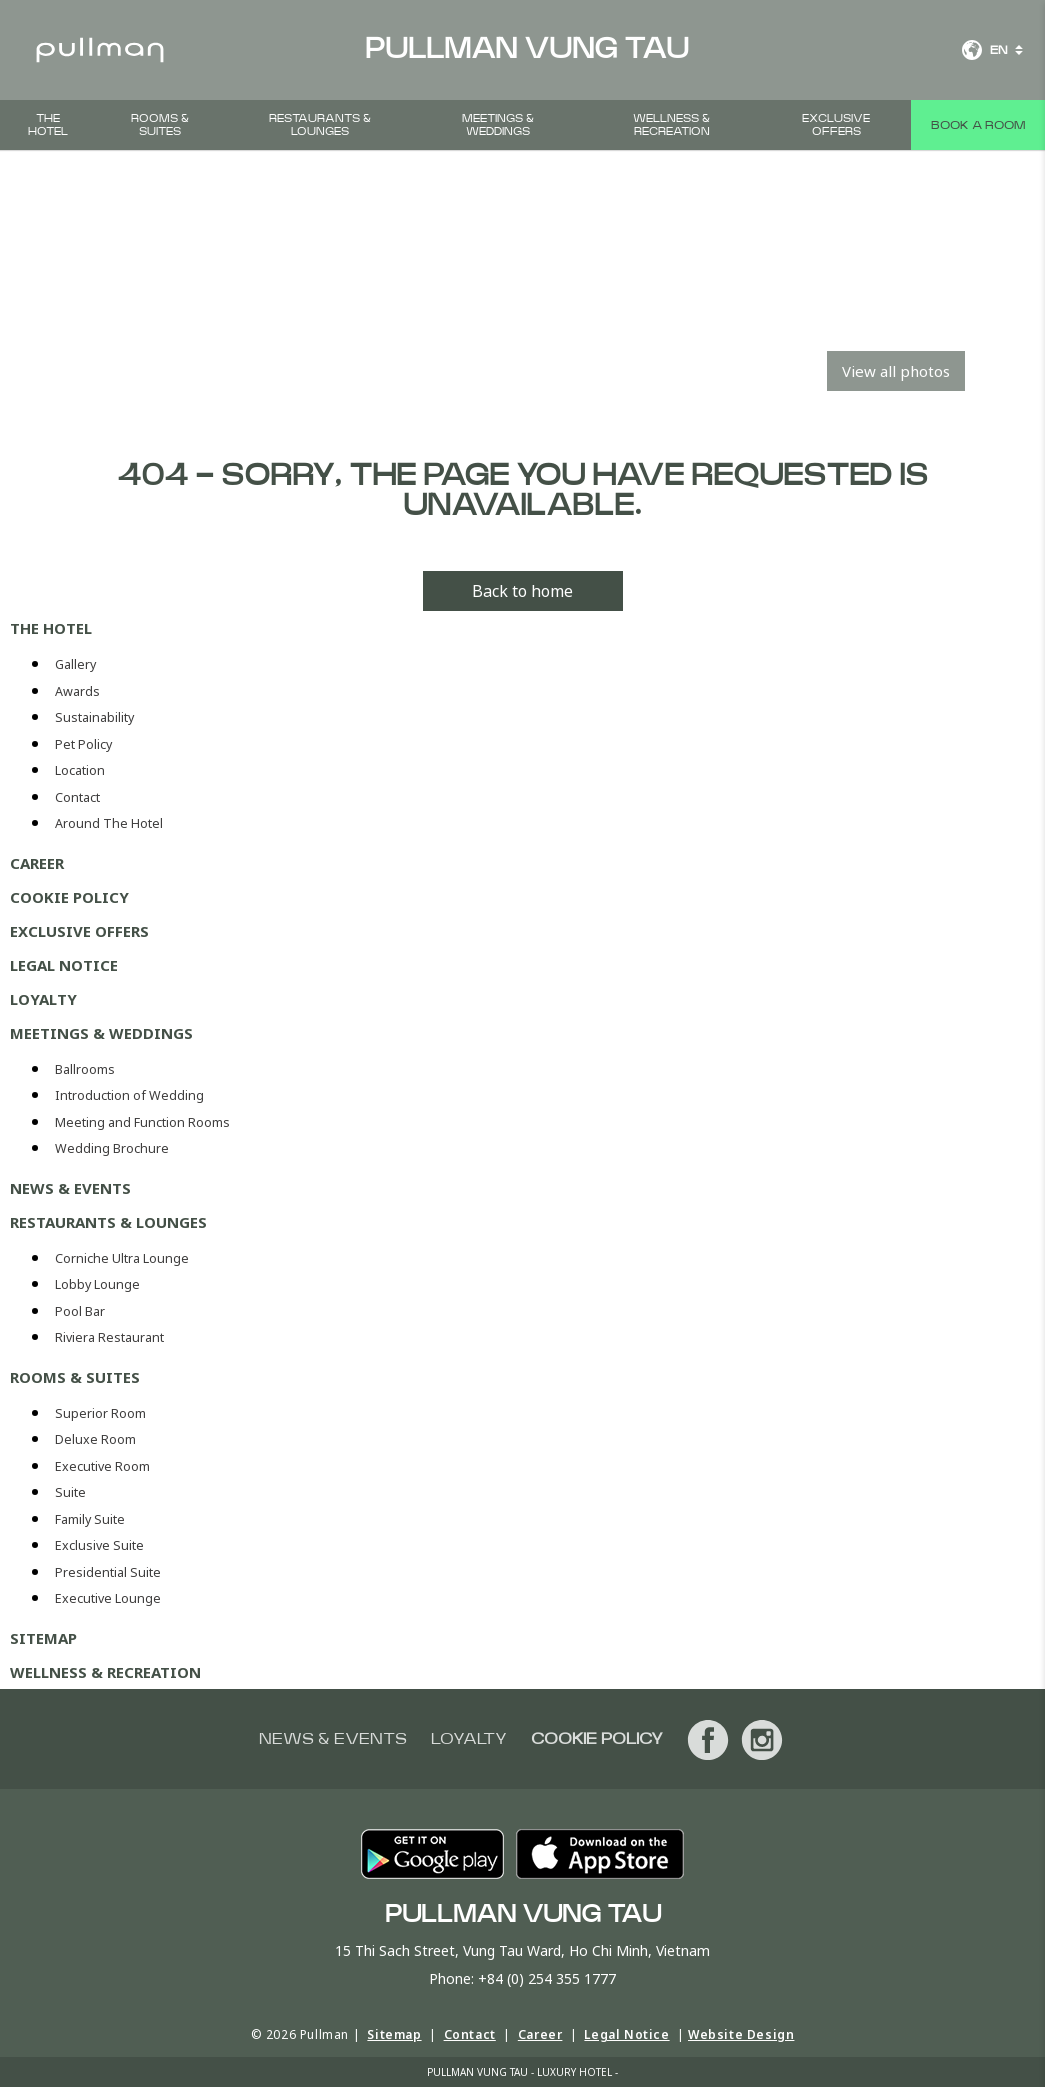  What do you see at coordinates (43, 999) in the screenshot?
I see `Loyalty` at bounding box center [43, 999].